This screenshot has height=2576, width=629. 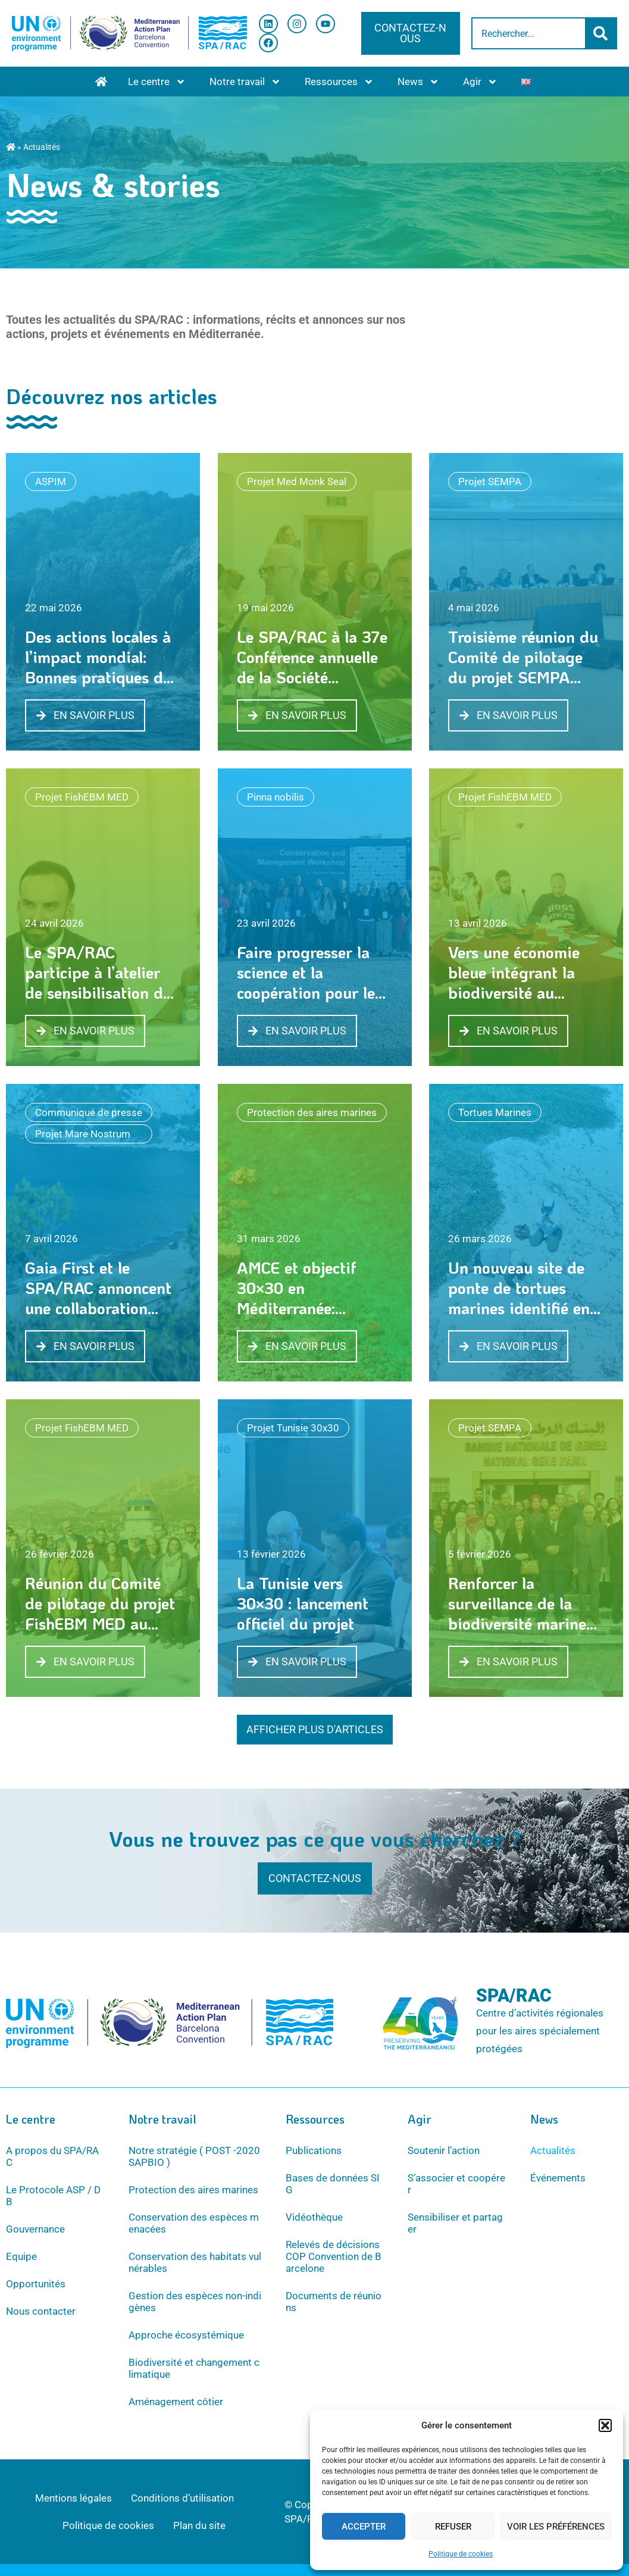 I want to click on Le Protocole ASP / DB, so click(x=53, y=2196).